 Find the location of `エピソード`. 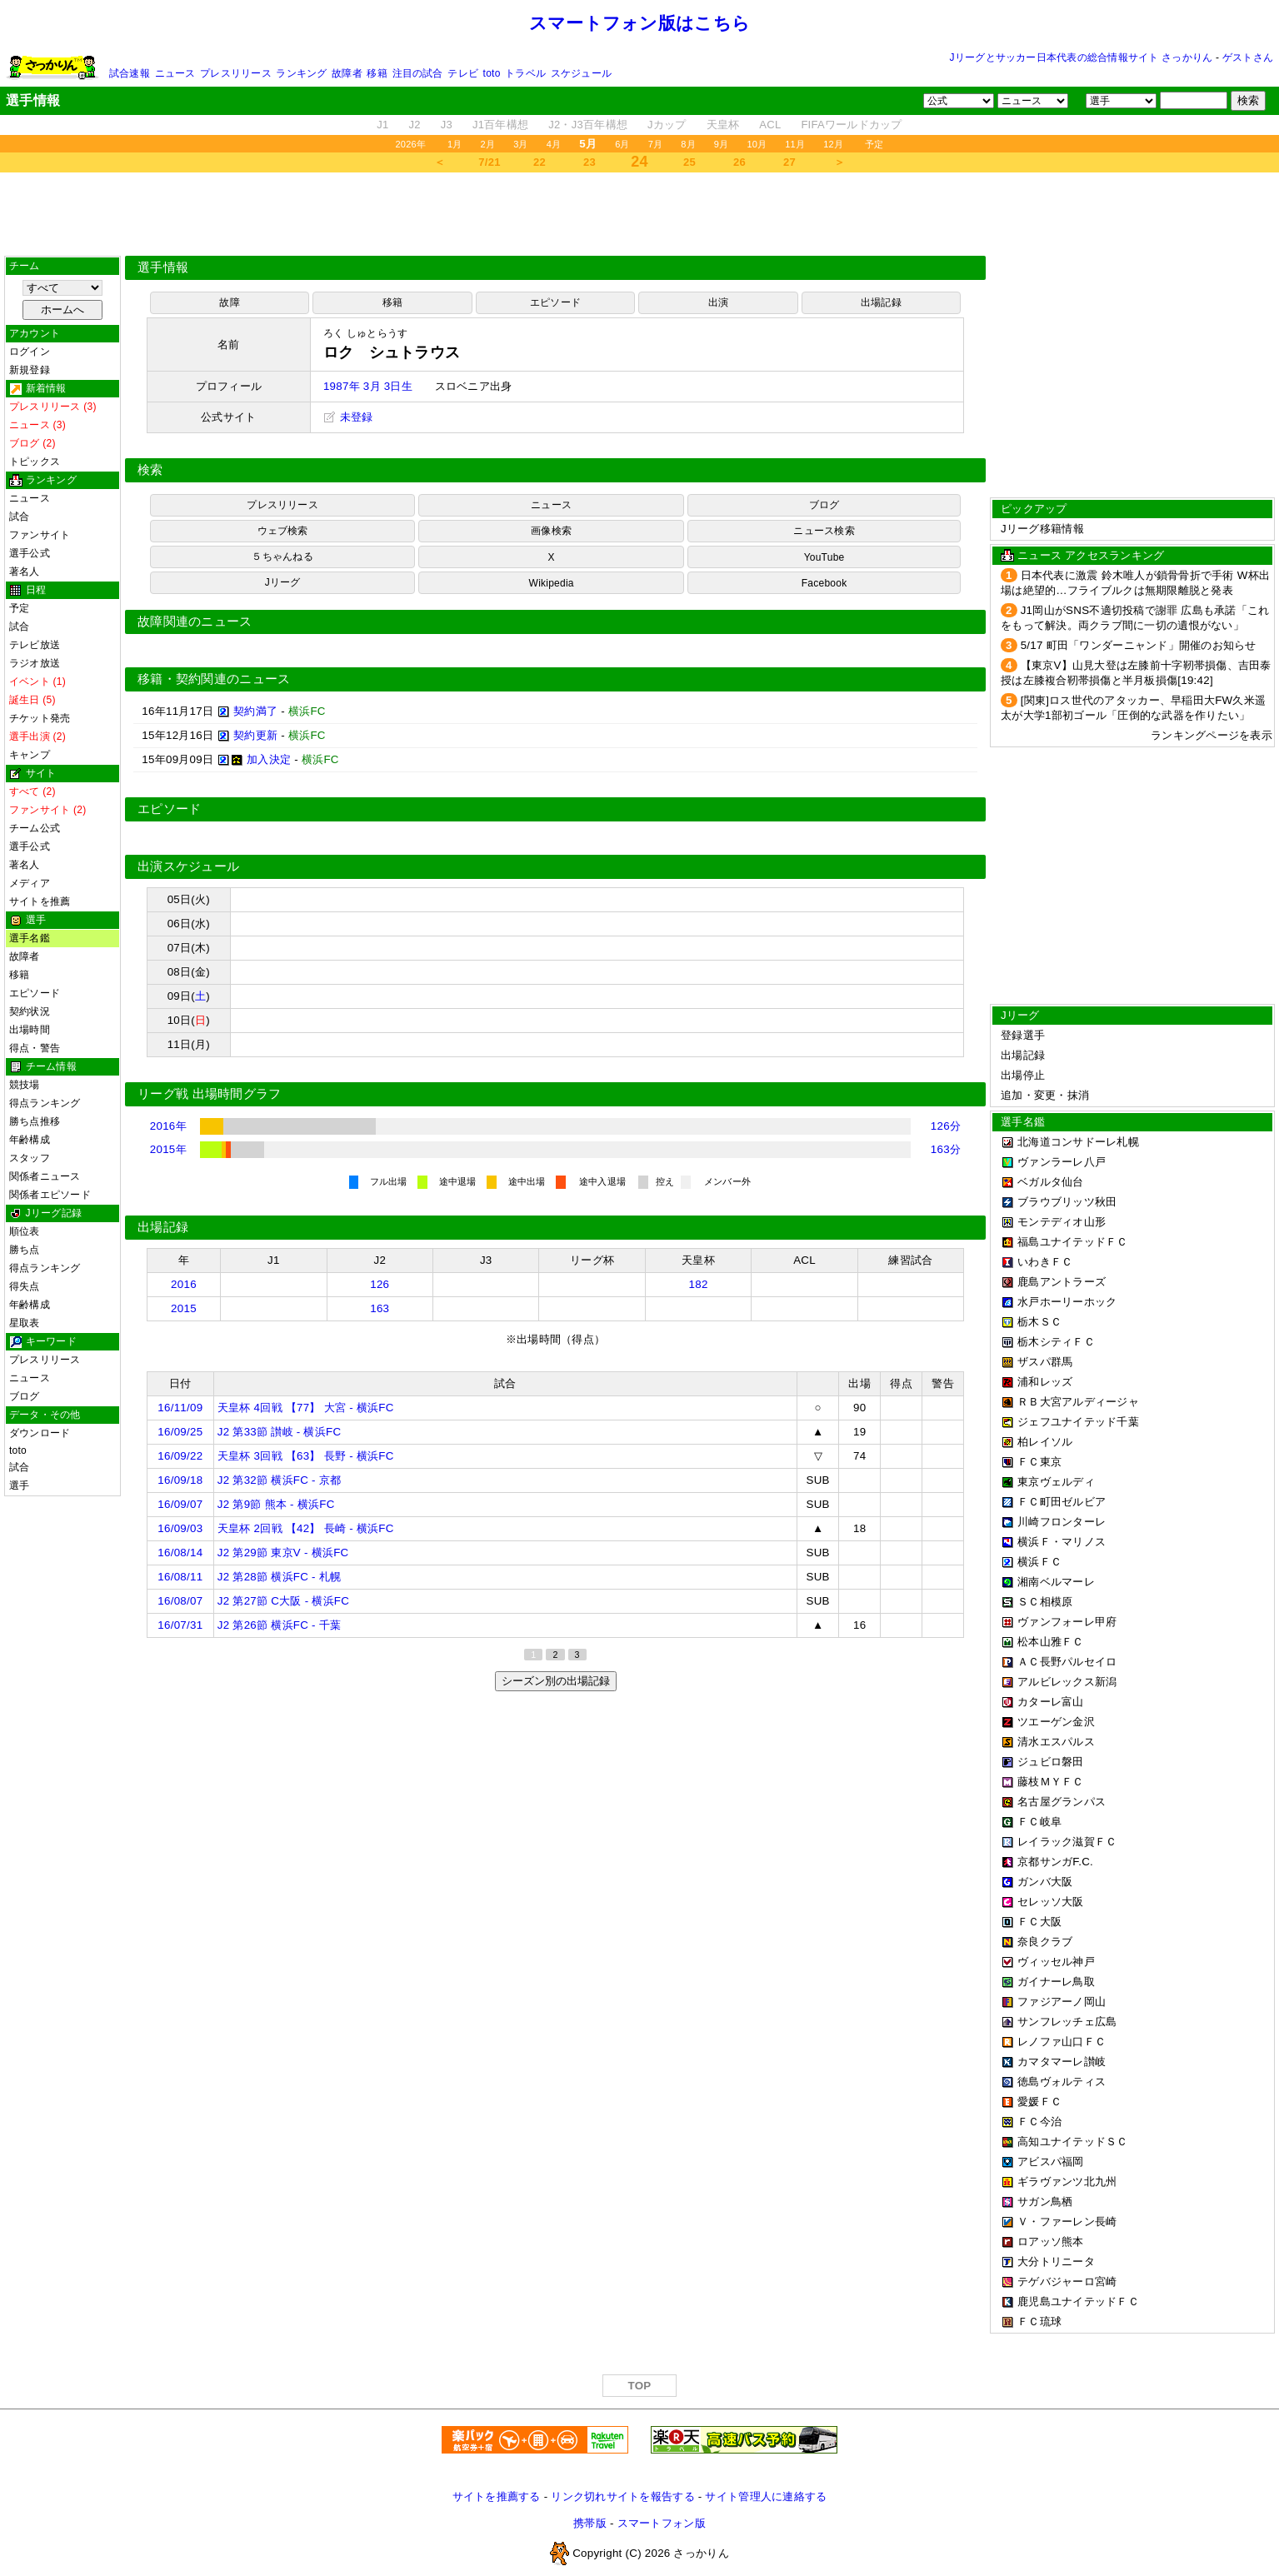

エピソード is located at coordinates (34, 993).